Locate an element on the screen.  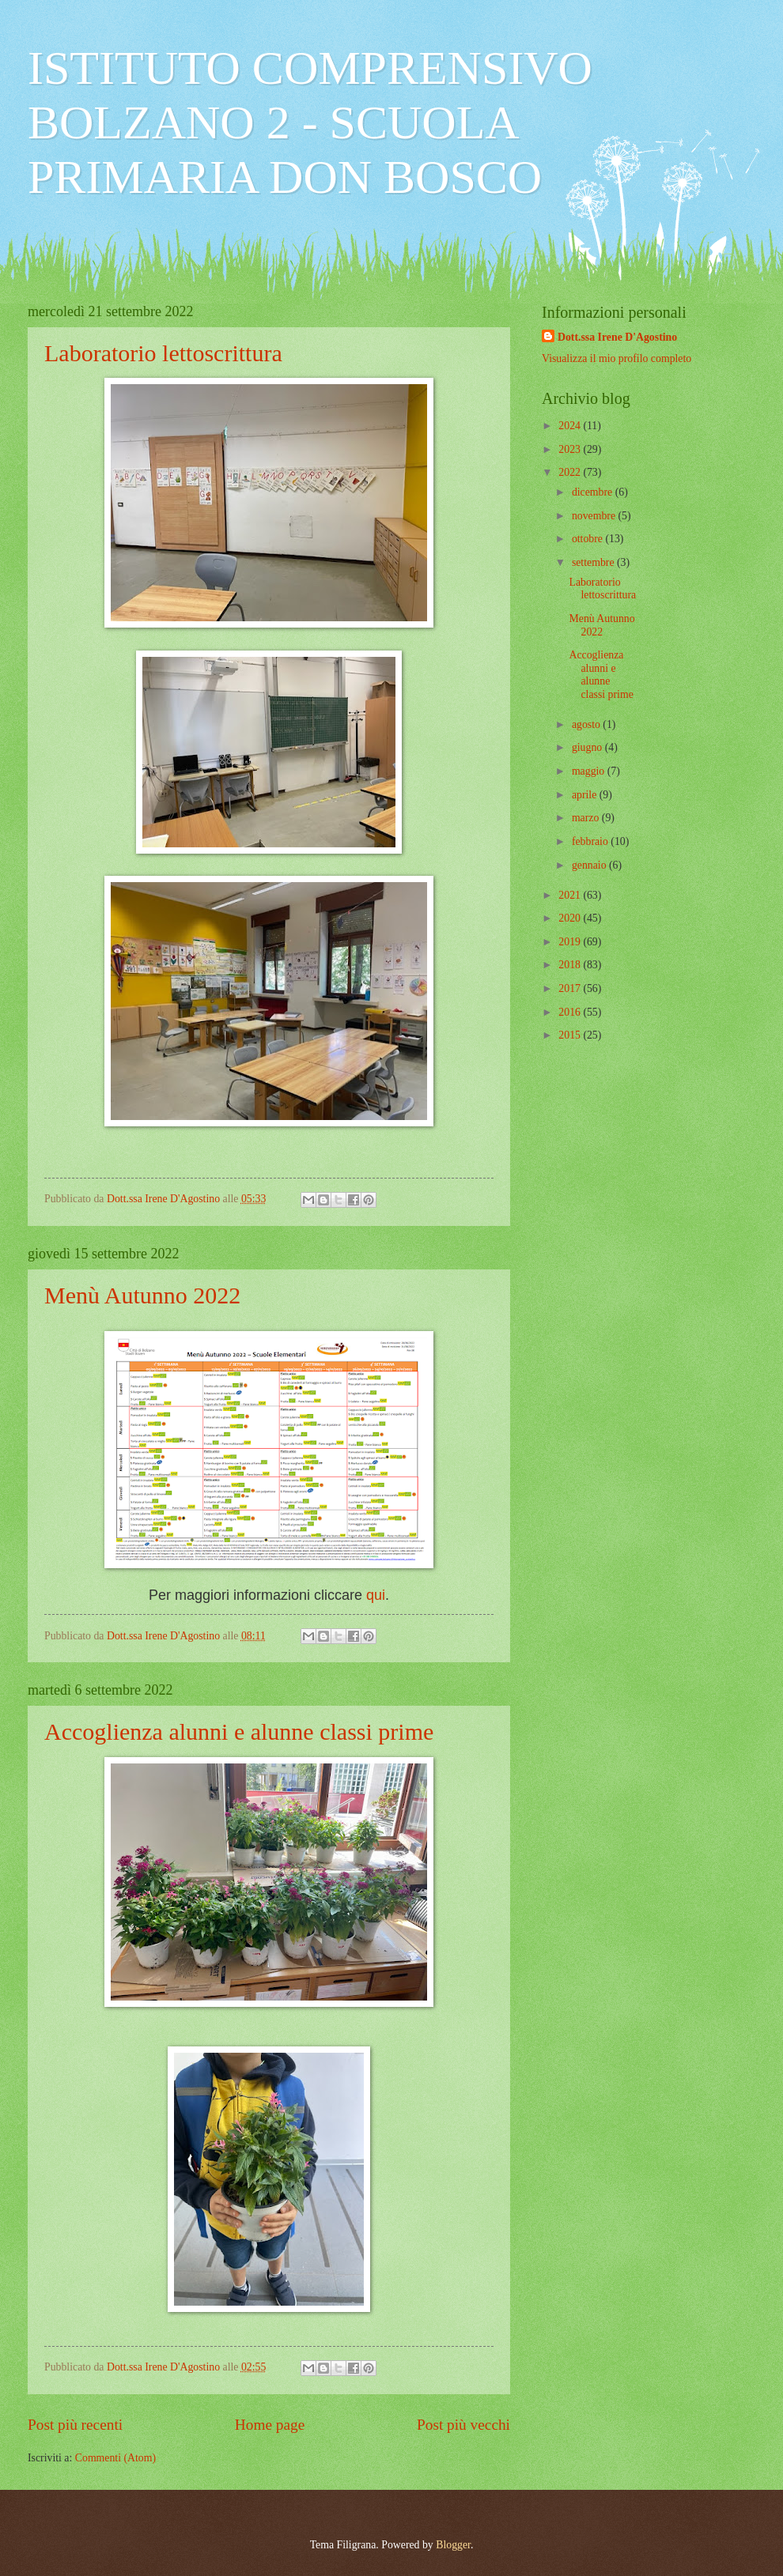
2022 is located at coordinates (570, 472).